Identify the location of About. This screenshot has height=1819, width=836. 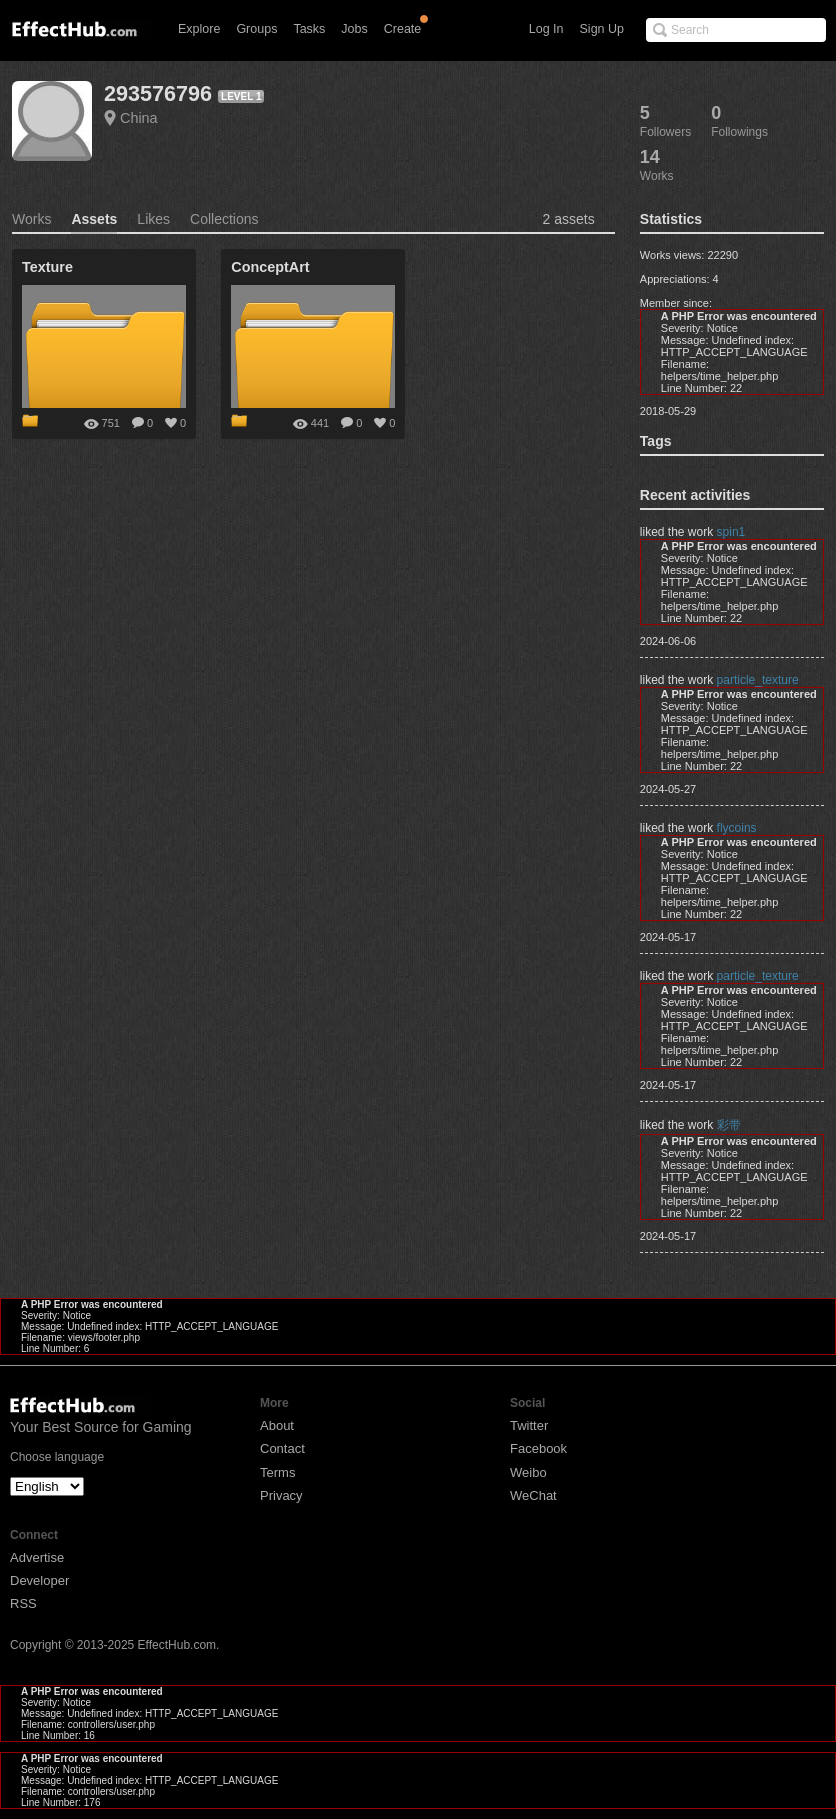
(277, 1425).